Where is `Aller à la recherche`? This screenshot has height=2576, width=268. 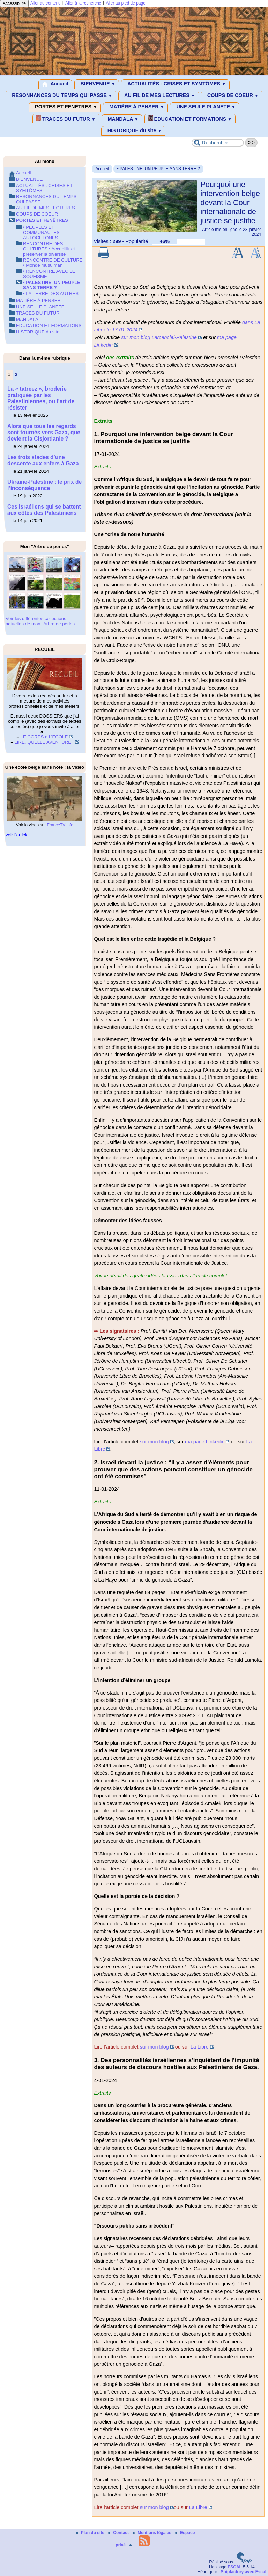 Aller à la recherche is located at coordinates (83, 3).